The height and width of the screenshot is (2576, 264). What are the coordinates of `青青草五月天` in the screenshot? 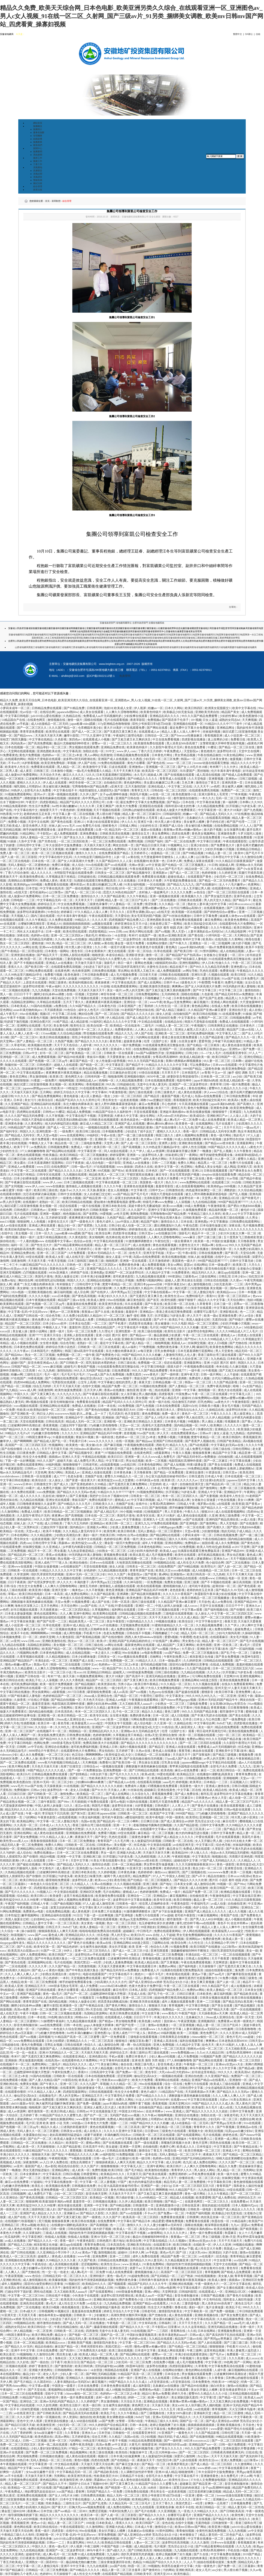 It's located at (140, 790).